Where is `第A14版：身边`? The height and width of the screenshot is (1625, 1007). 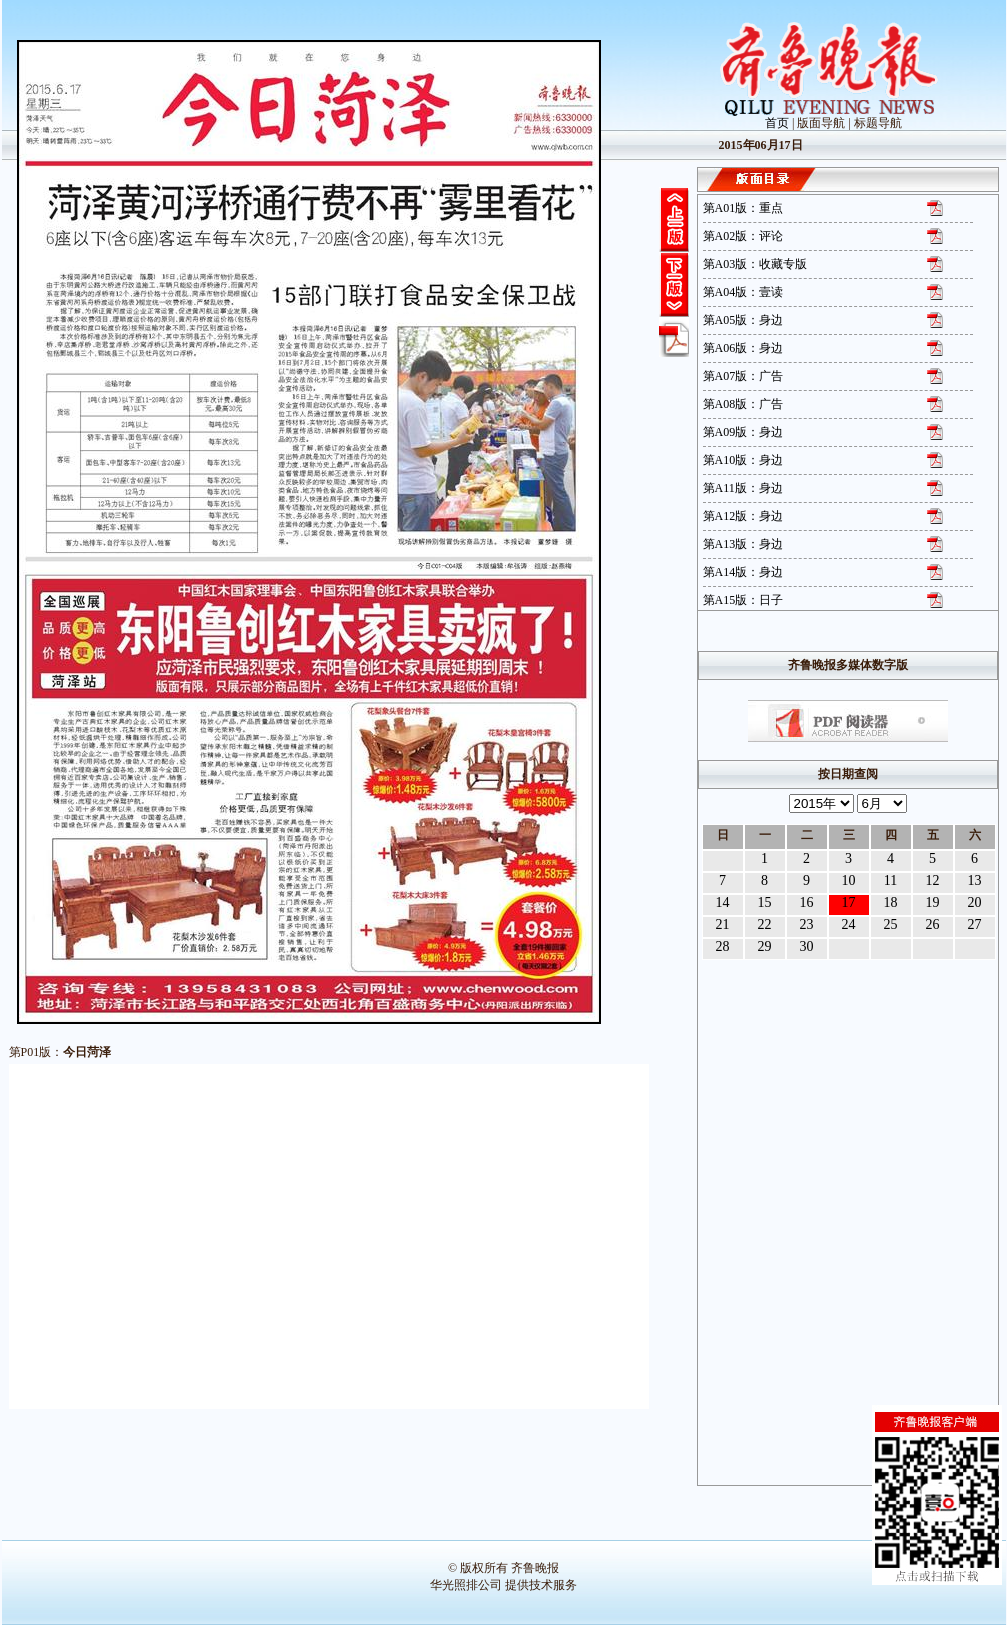
第A14版：身边 is located at coordinates (743, 572).